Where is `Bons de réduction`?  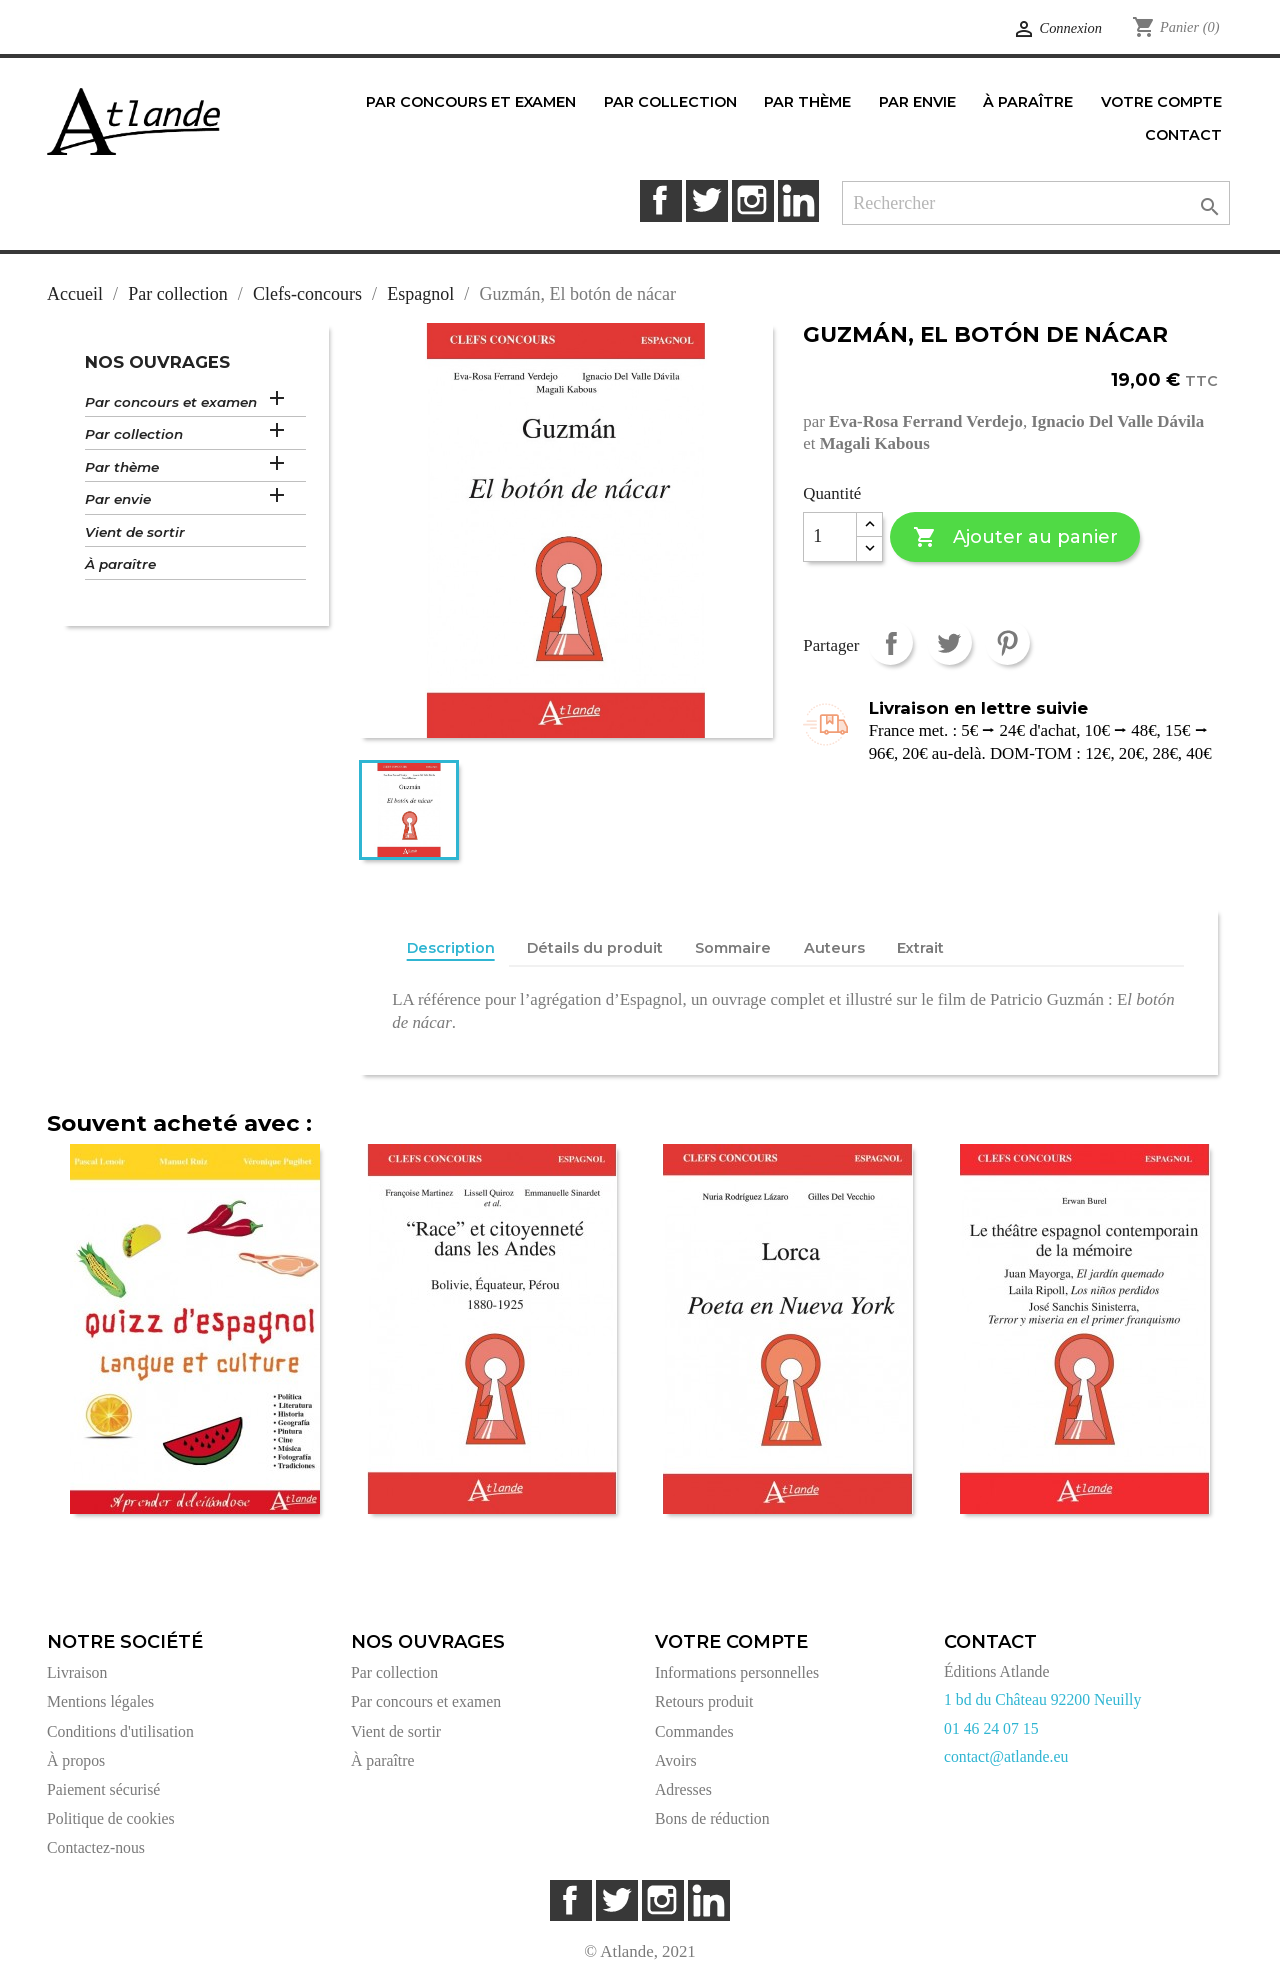
Bons de réduction is located at coordinates (712, 1818).